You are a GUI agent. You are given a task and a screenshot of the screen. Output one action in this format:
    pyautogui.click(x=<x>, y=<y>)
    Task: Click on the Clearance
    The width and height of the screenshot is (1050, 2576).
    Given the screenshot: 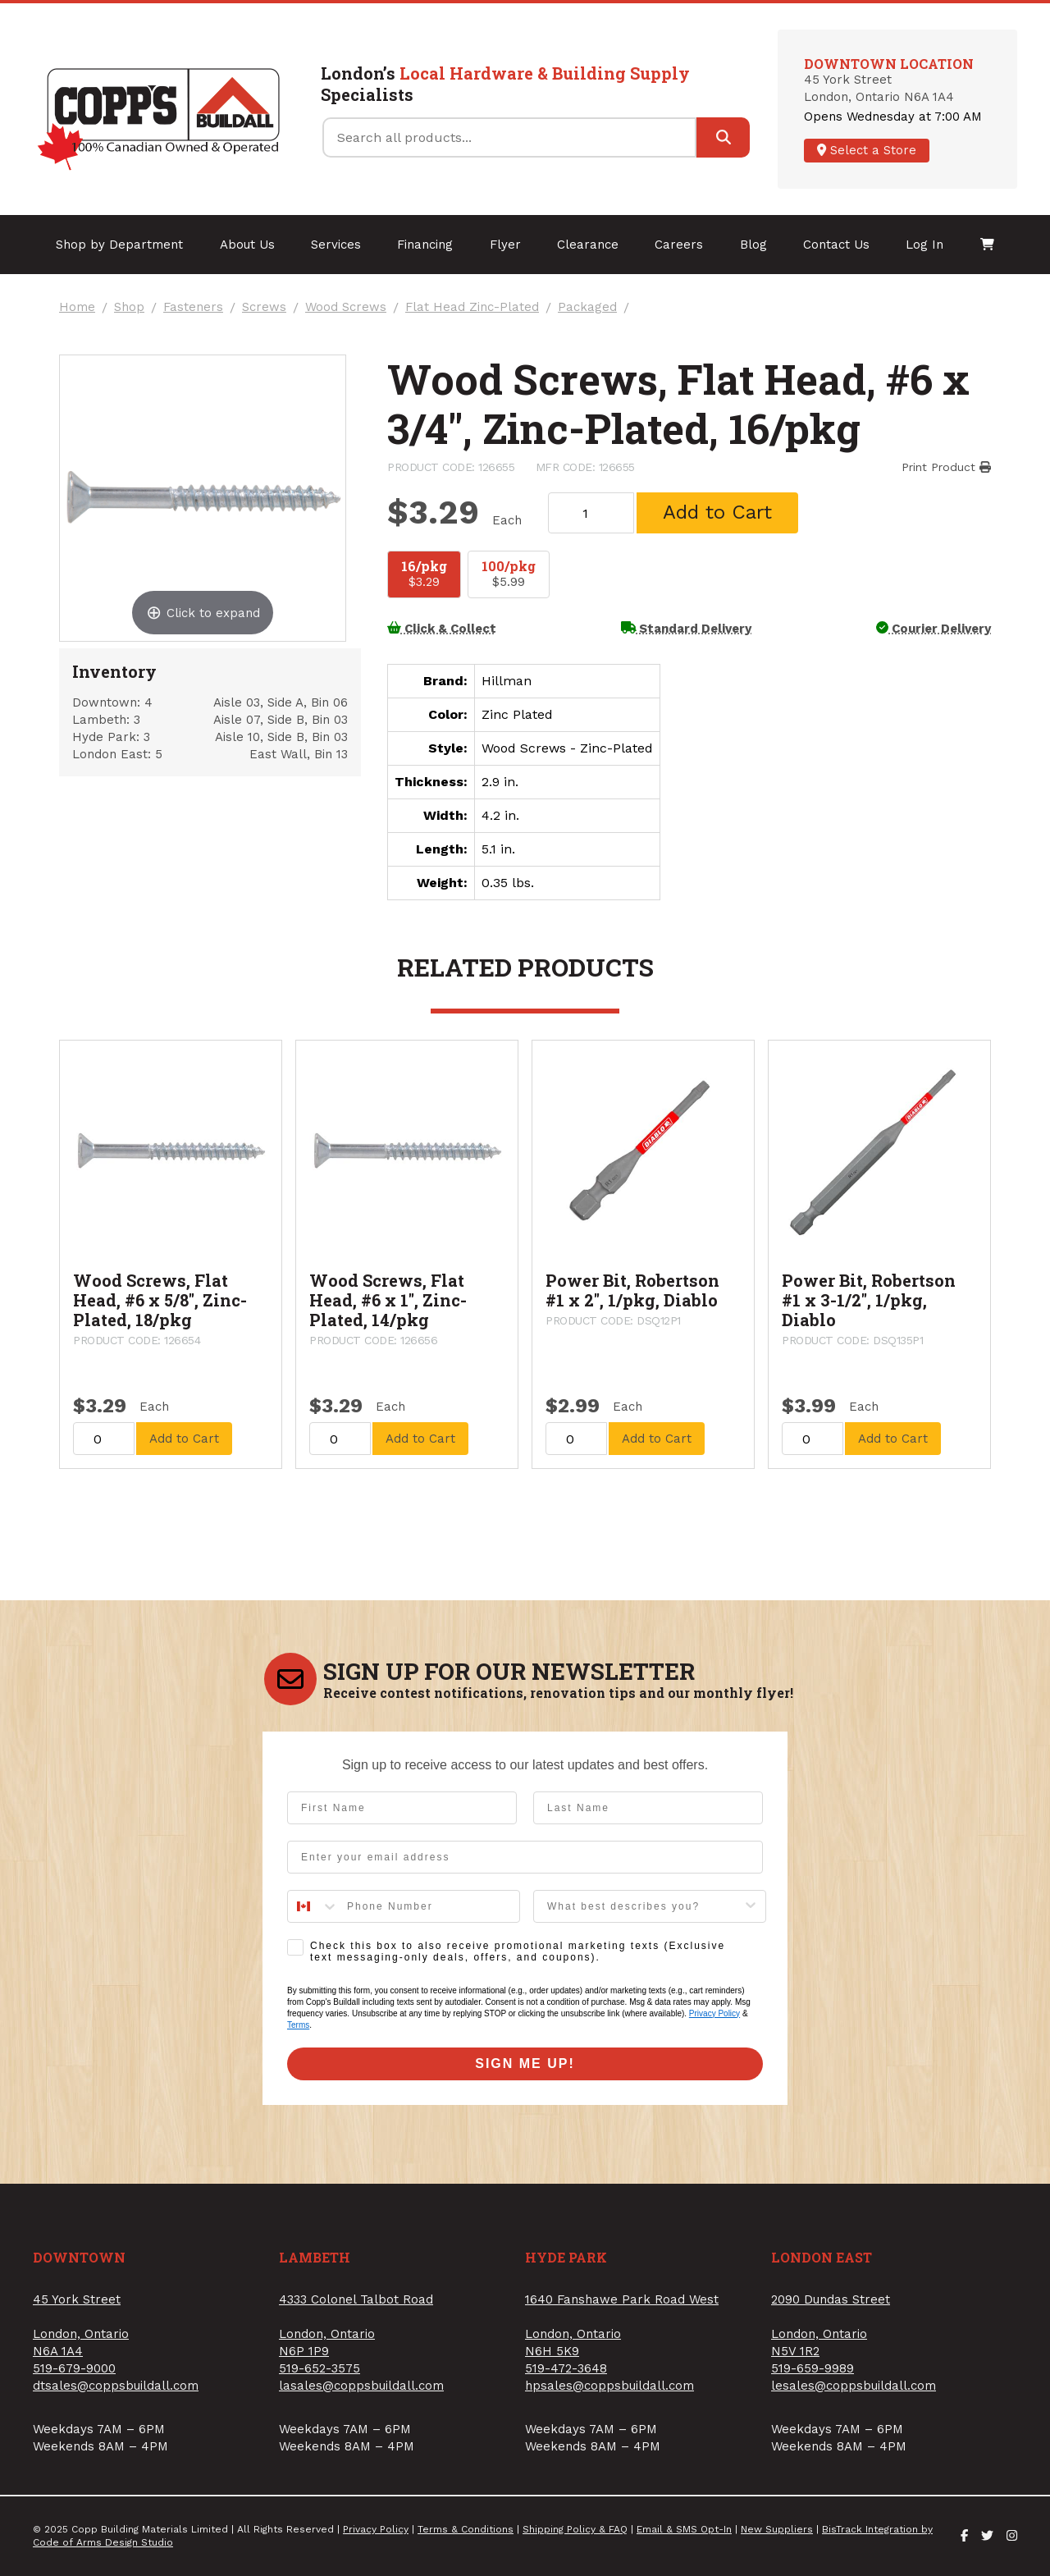 What is the action you would take?
    pyautogui.click(x=588, y=244)
    